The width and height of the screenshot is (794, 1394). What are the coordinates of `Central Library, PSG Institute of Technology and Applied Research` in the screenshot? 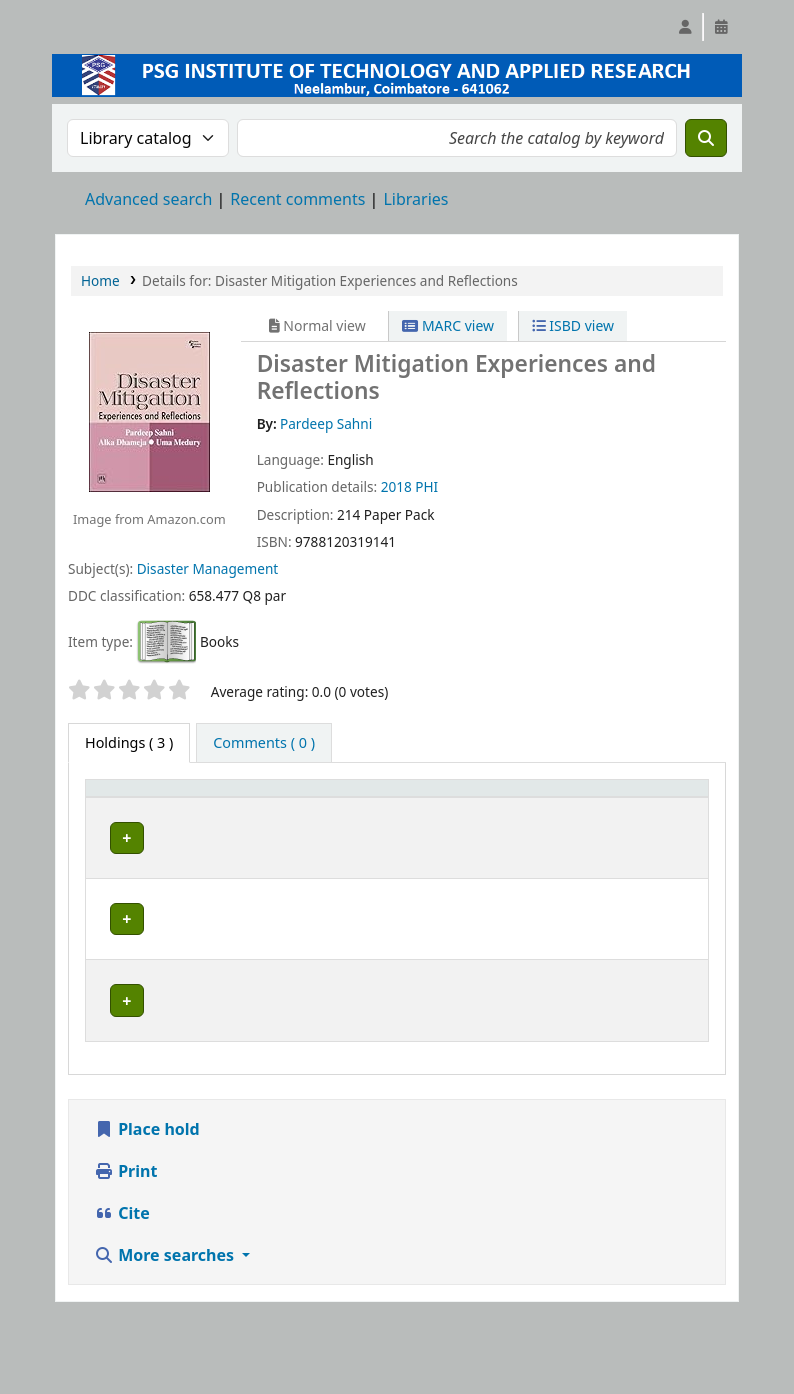 It's located at (230, 882).